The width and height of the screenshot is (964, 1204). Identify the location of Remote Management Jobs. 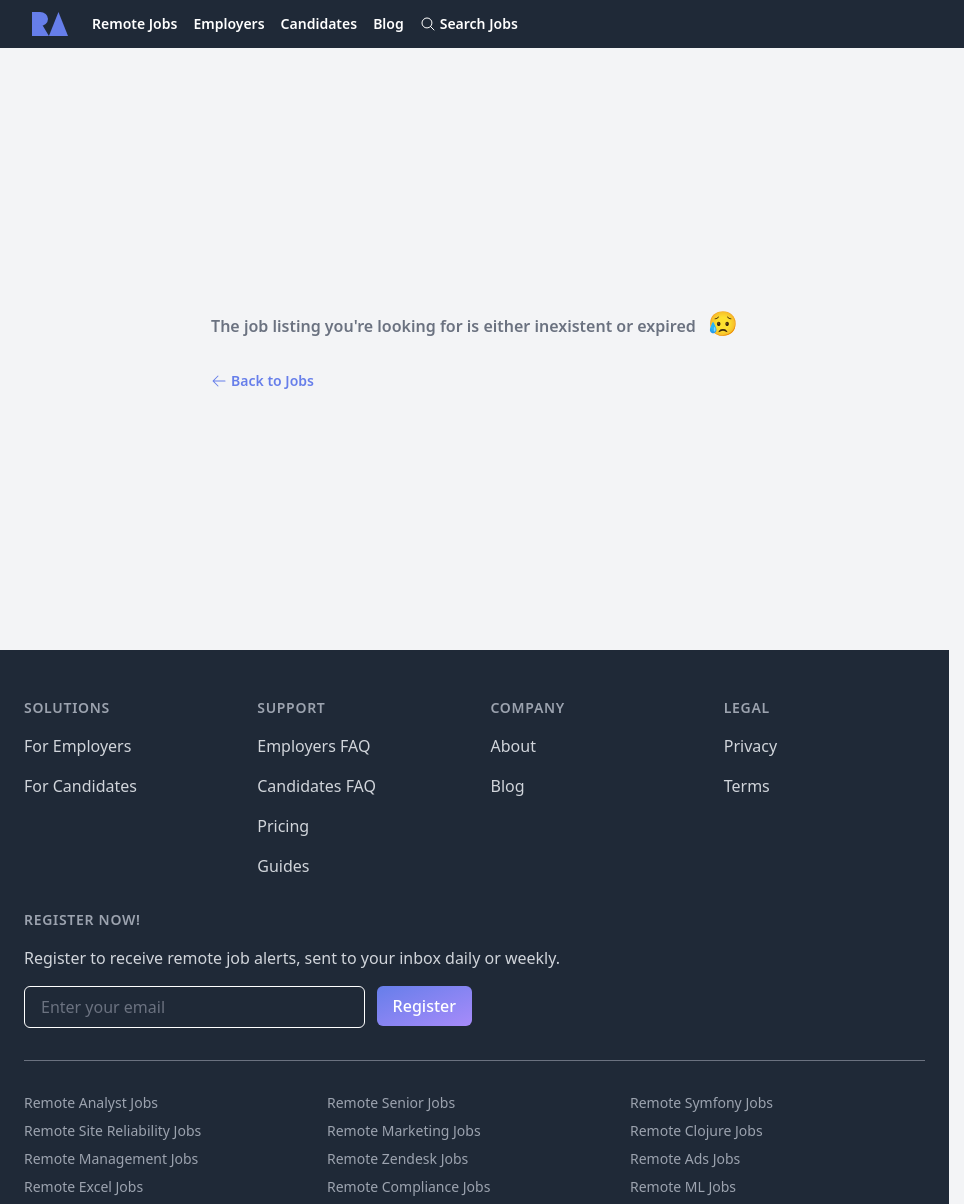
(111, 1158).